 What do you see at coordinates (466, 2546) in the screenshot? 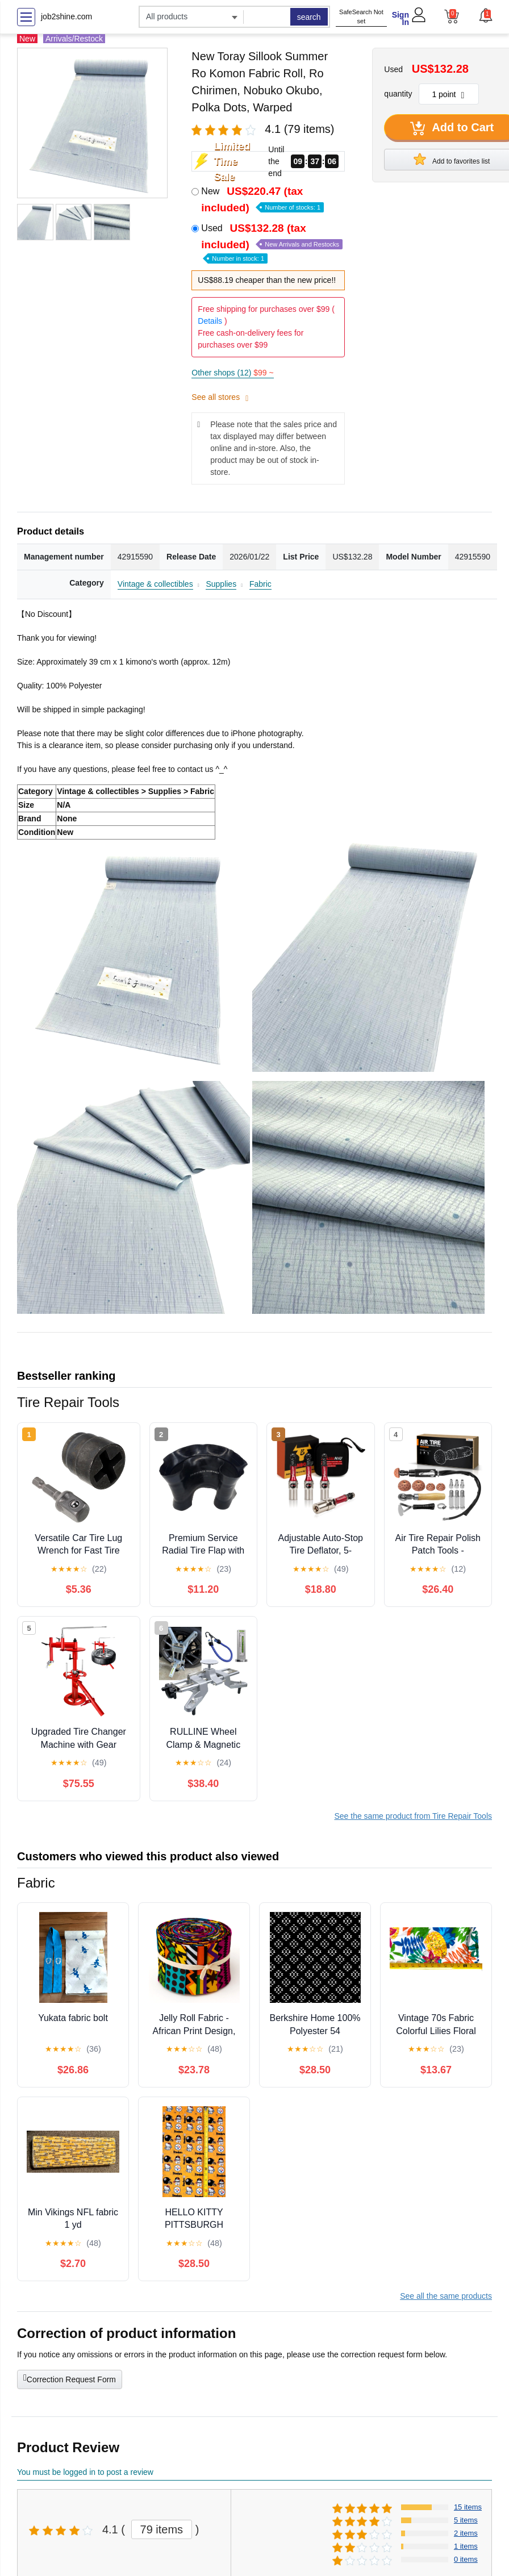
I see `1 items` at bounding box center [466, 2546].